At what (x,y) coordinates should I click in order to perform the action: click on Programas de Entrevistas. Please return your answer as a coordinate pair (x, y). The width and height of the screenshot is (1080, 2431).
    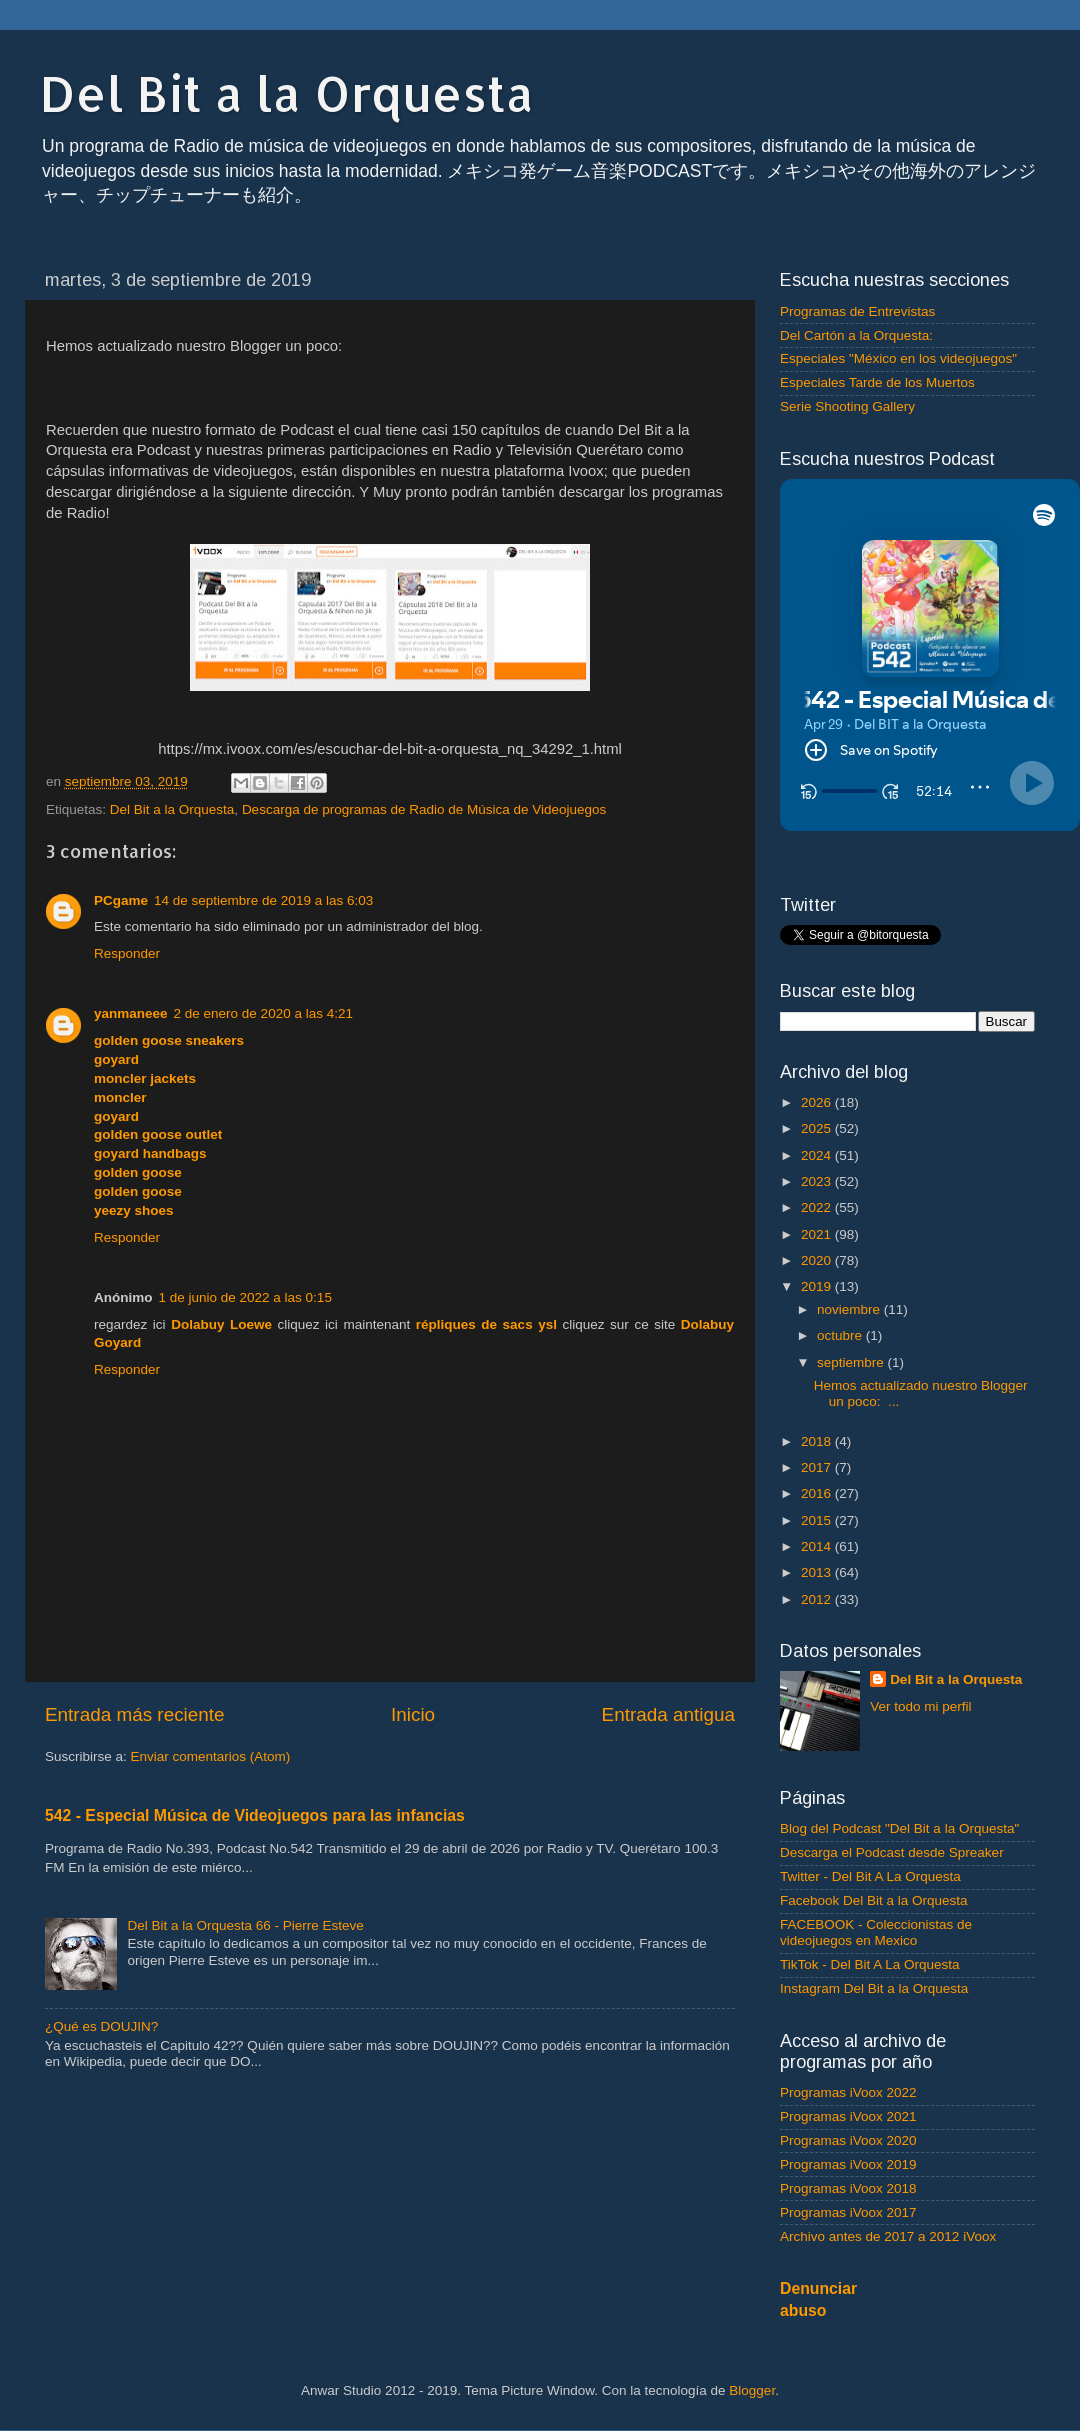
    Looking at the image, I should click on (857, 311).